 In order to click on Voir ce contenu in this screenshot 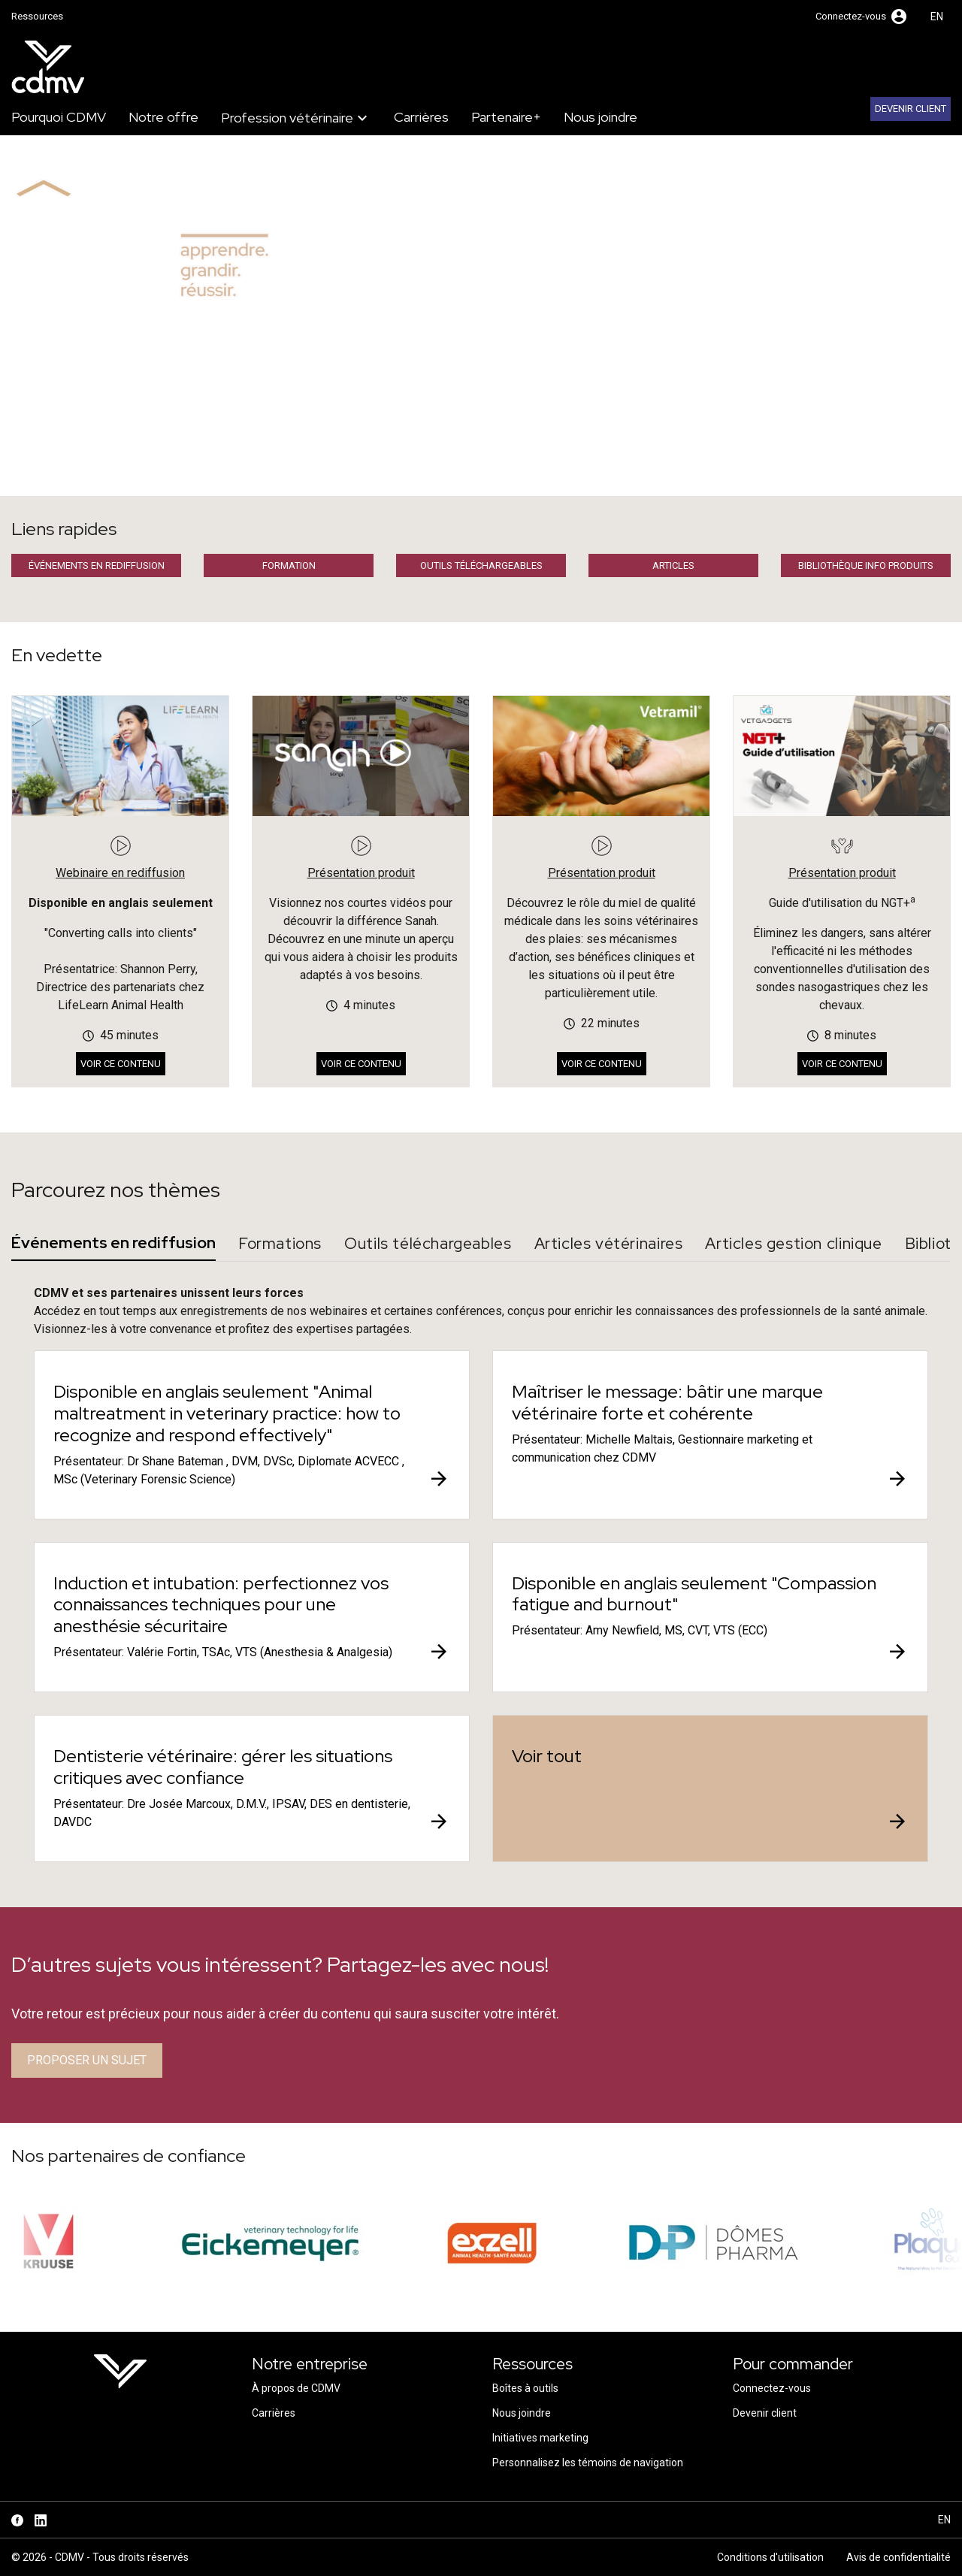, I will do `click(120, 1063)`.